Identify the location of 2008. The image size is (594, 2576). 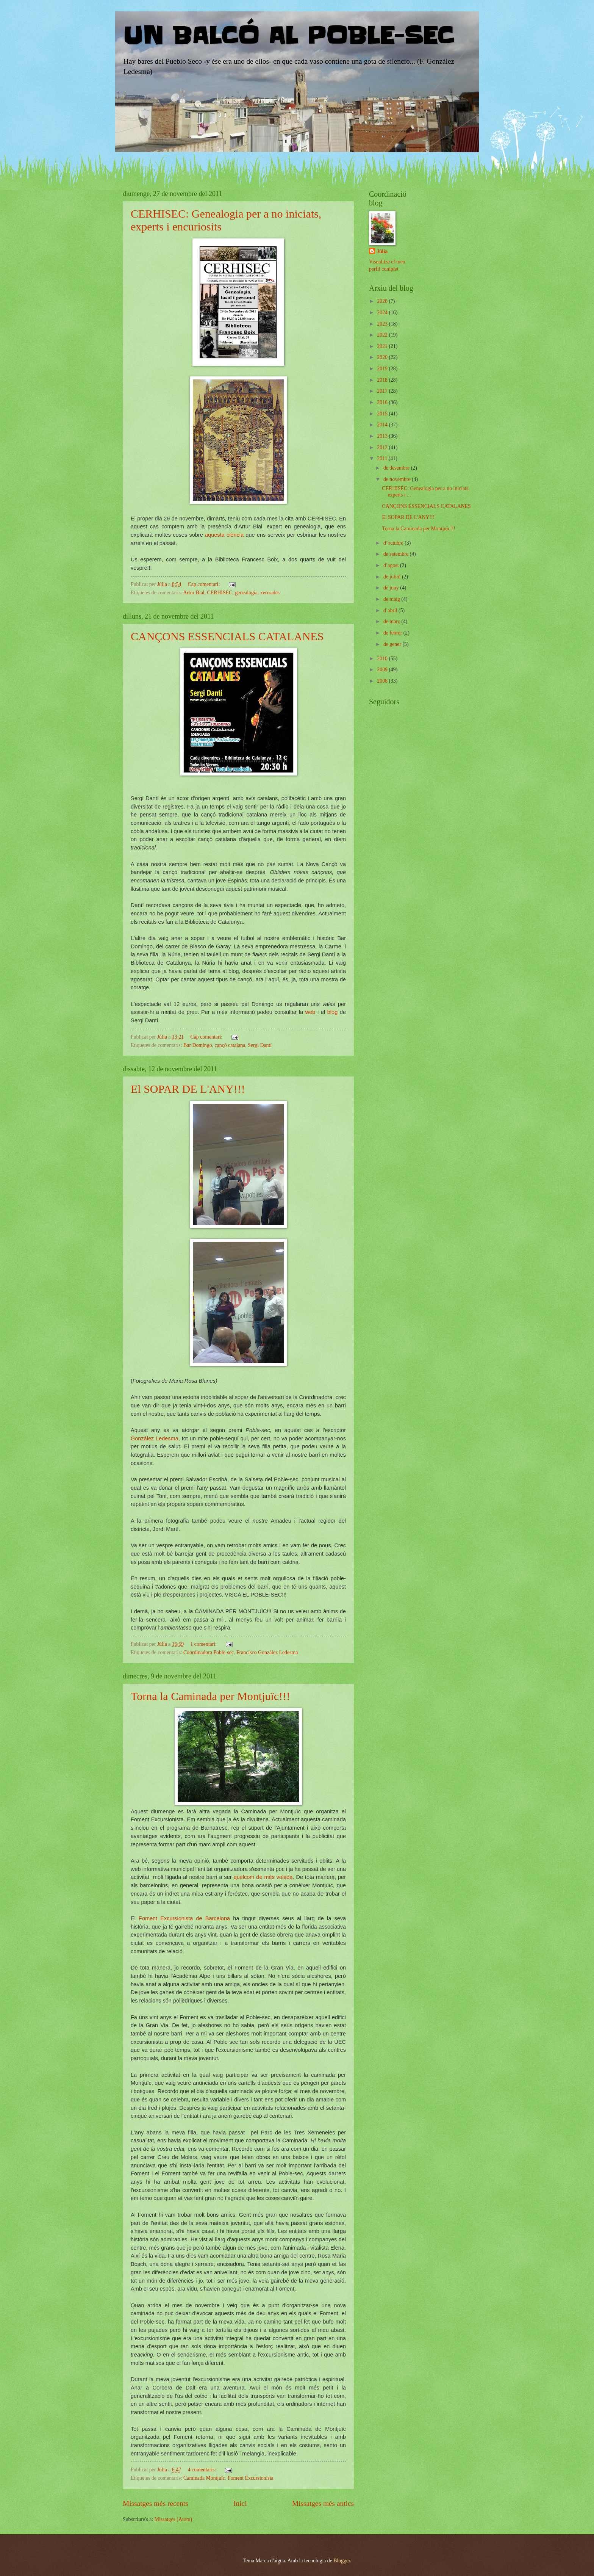
(383, 681).